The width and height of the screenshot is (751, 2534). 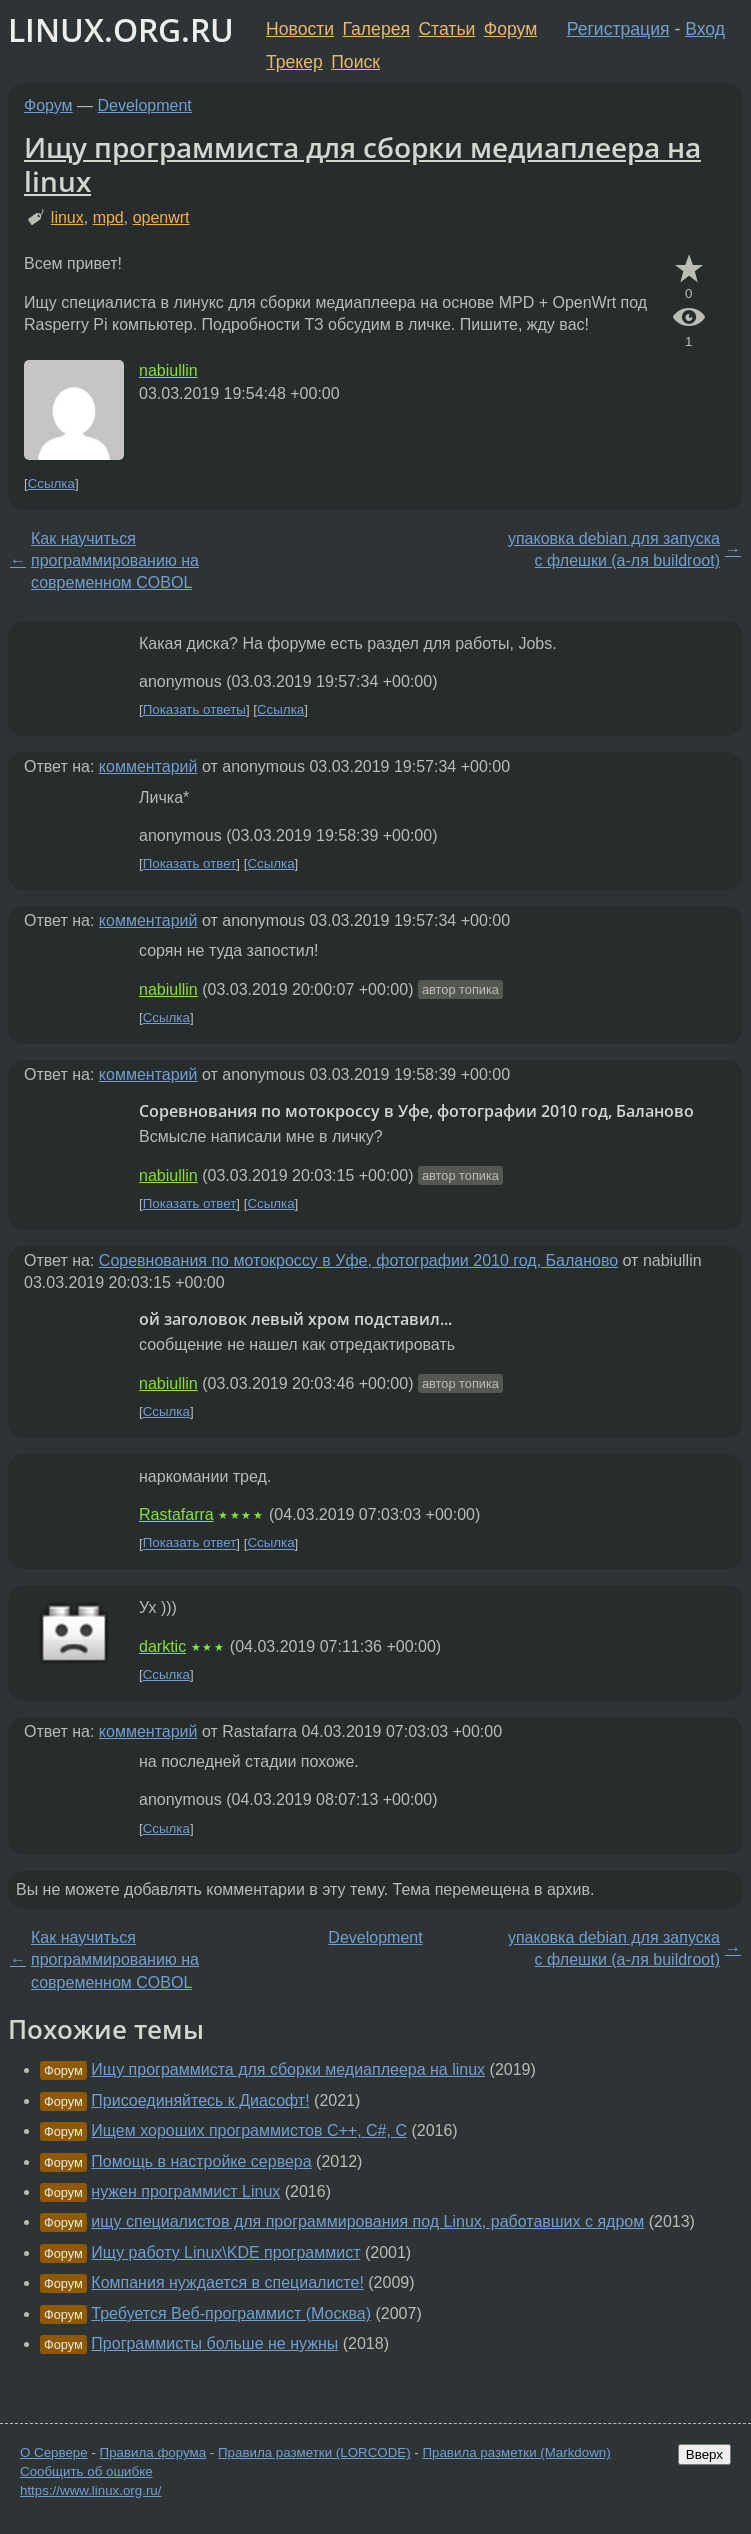 What do you see at coordinates (376, 29) in the screenshot?
I see `Галерея` at bounding box center [376, 29].